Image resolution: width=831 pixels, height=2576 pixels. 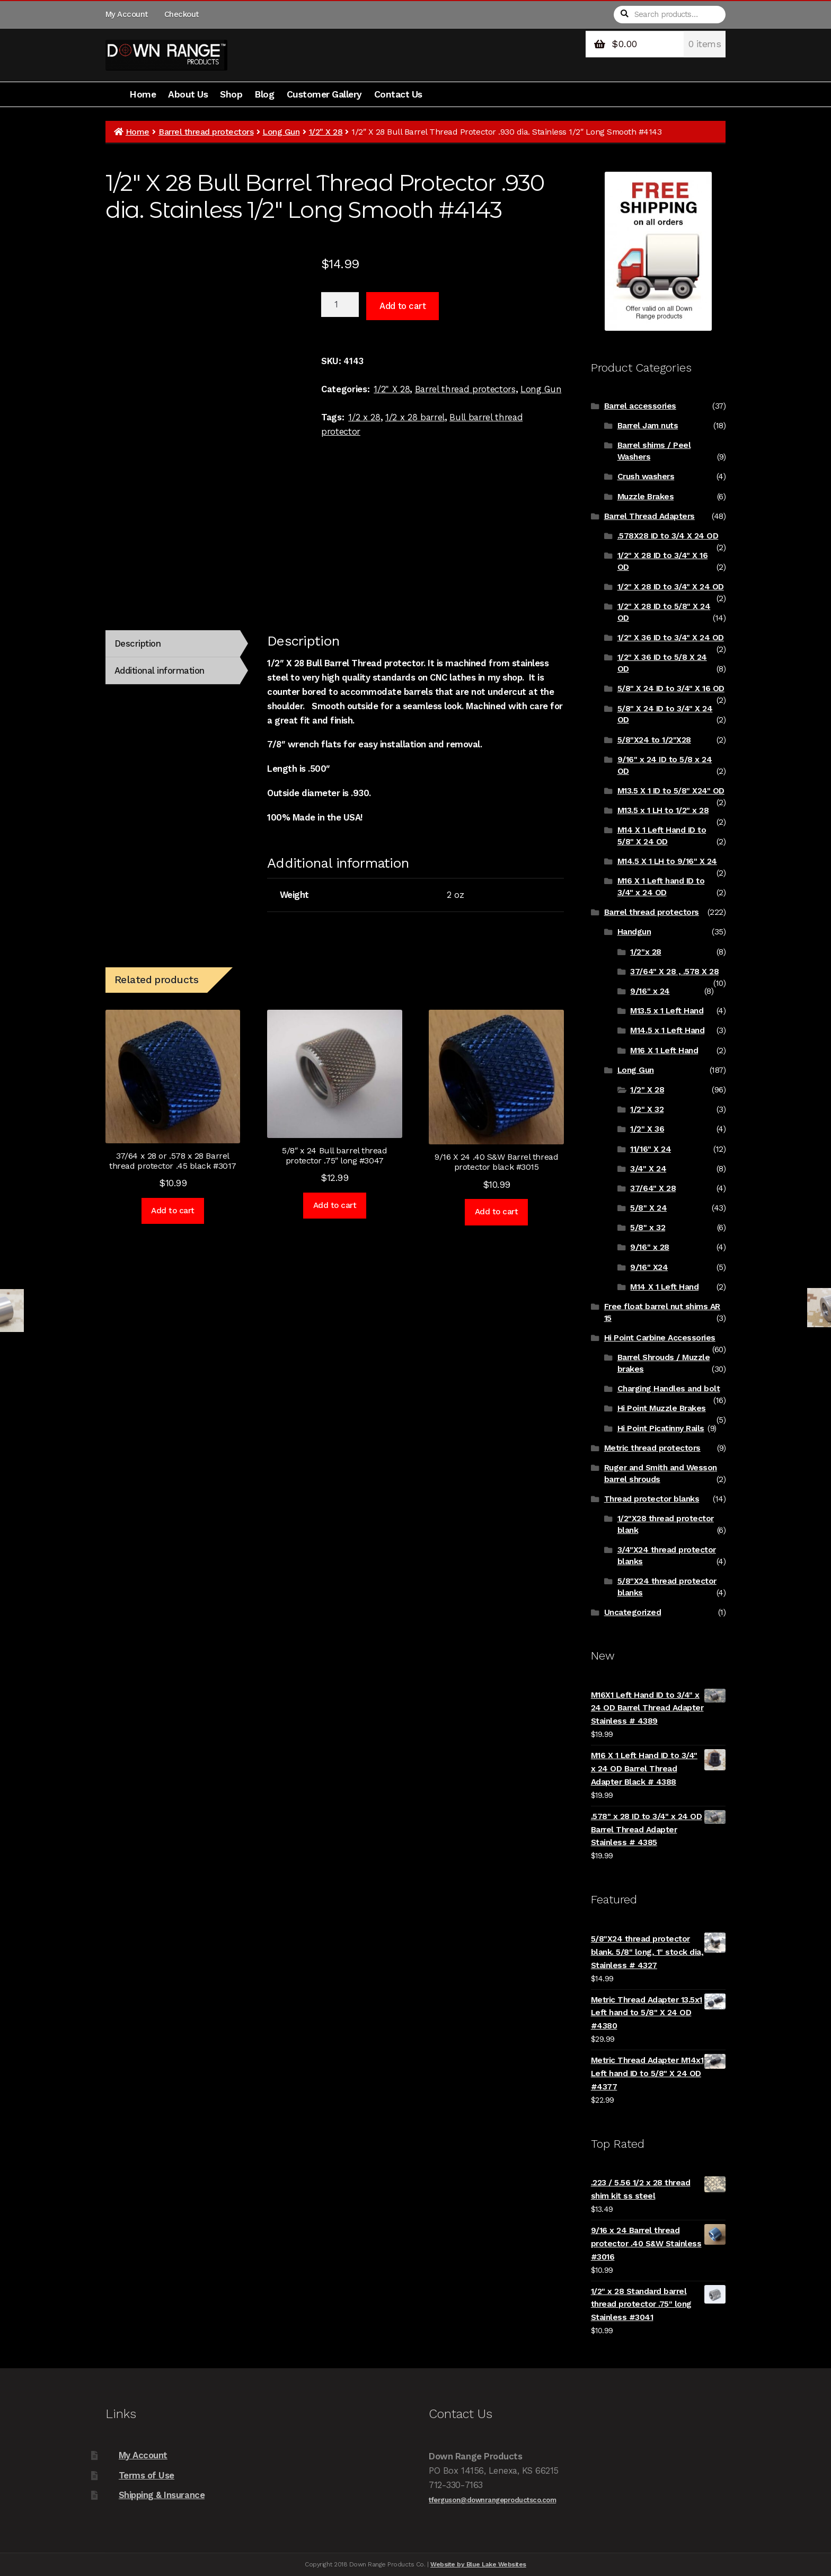 What do you see at coordinates (647, 1109) in the screenshot?
I see `1/2" X 32` at bounding box center [647, 1109].